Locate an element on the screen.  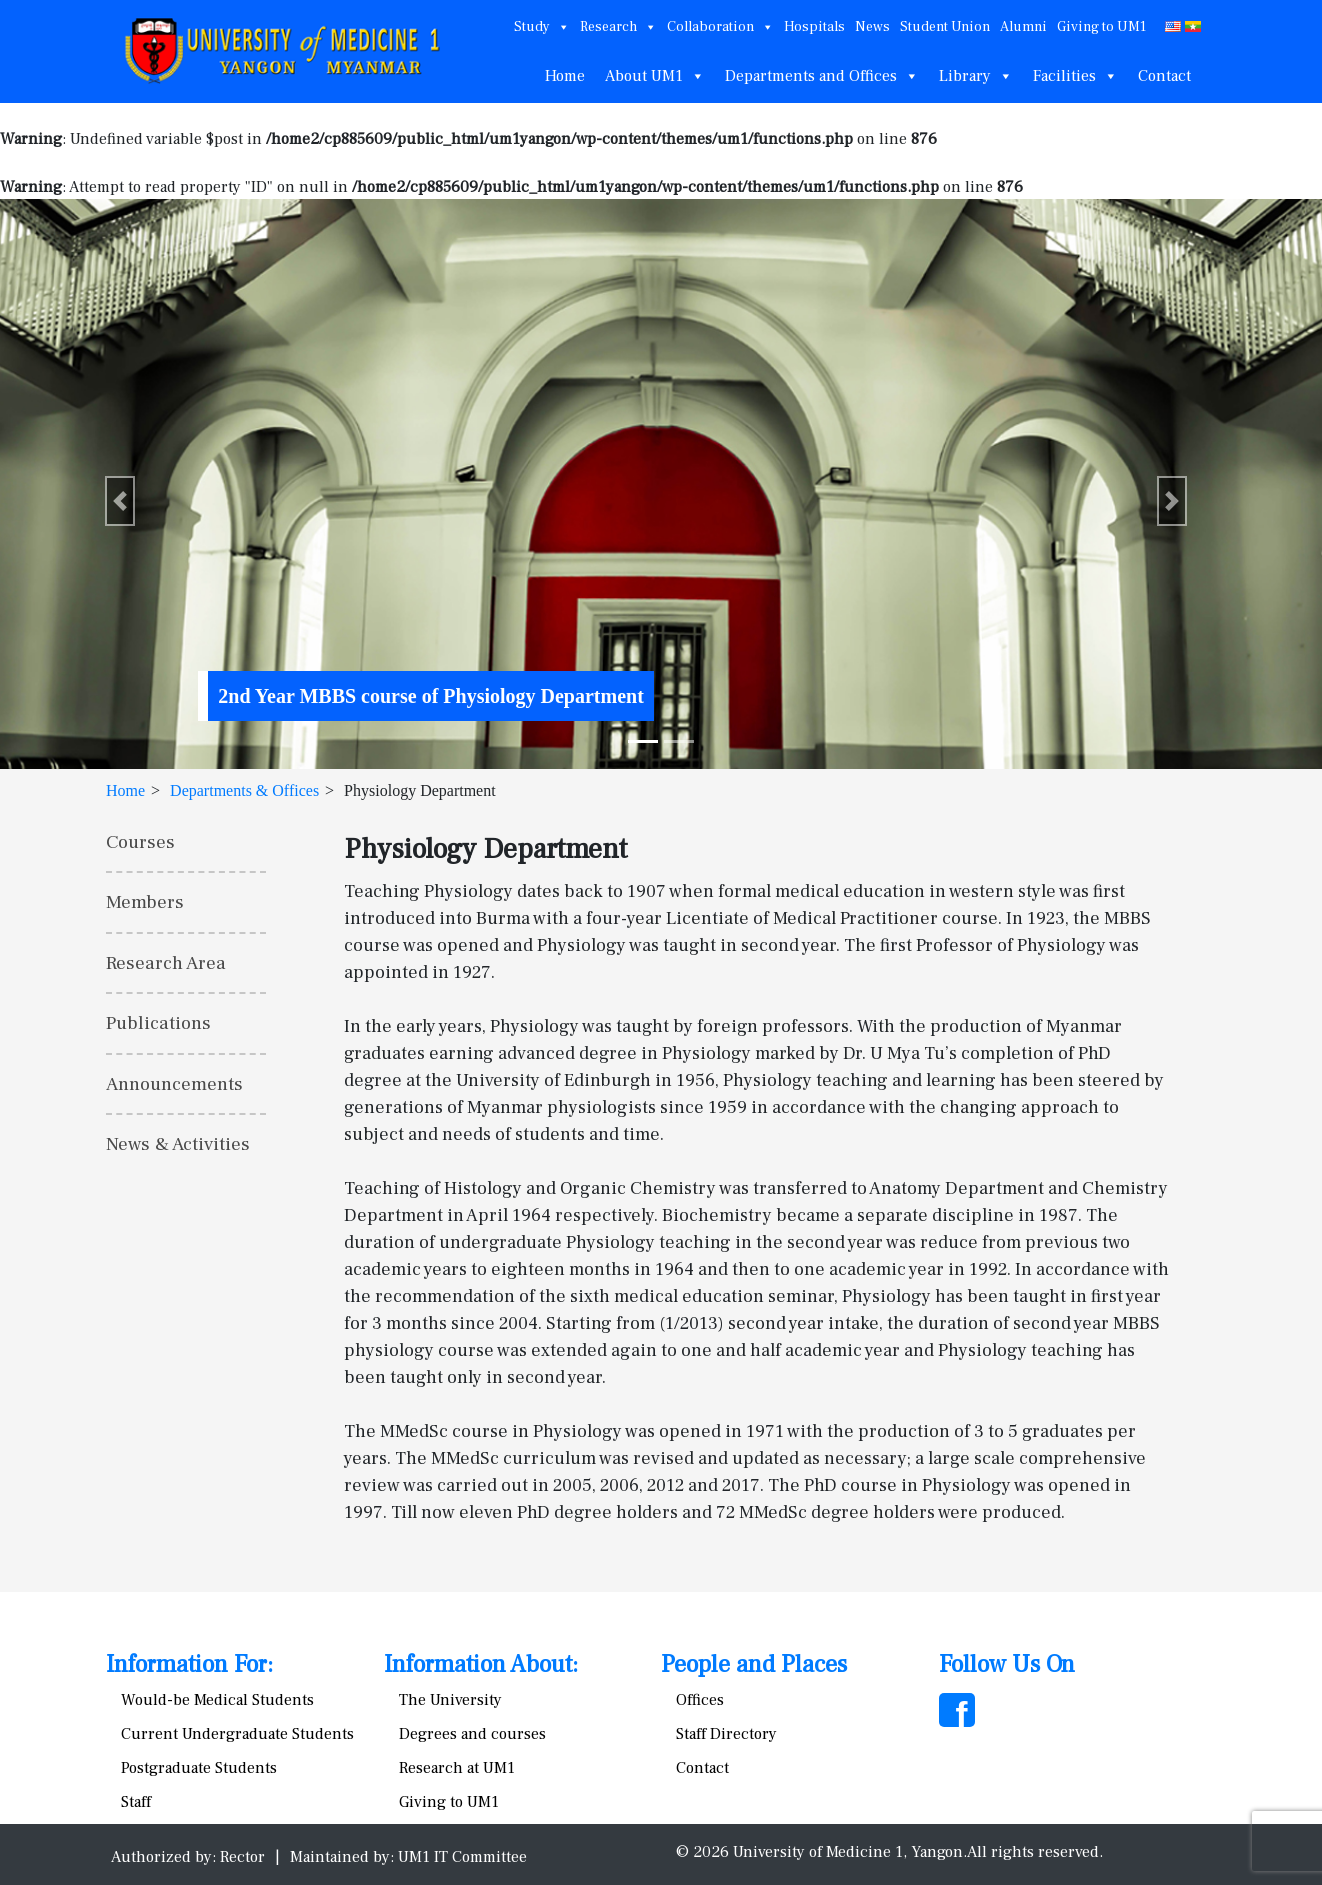
Research at UM1 is located at coordinates (457, 1768).